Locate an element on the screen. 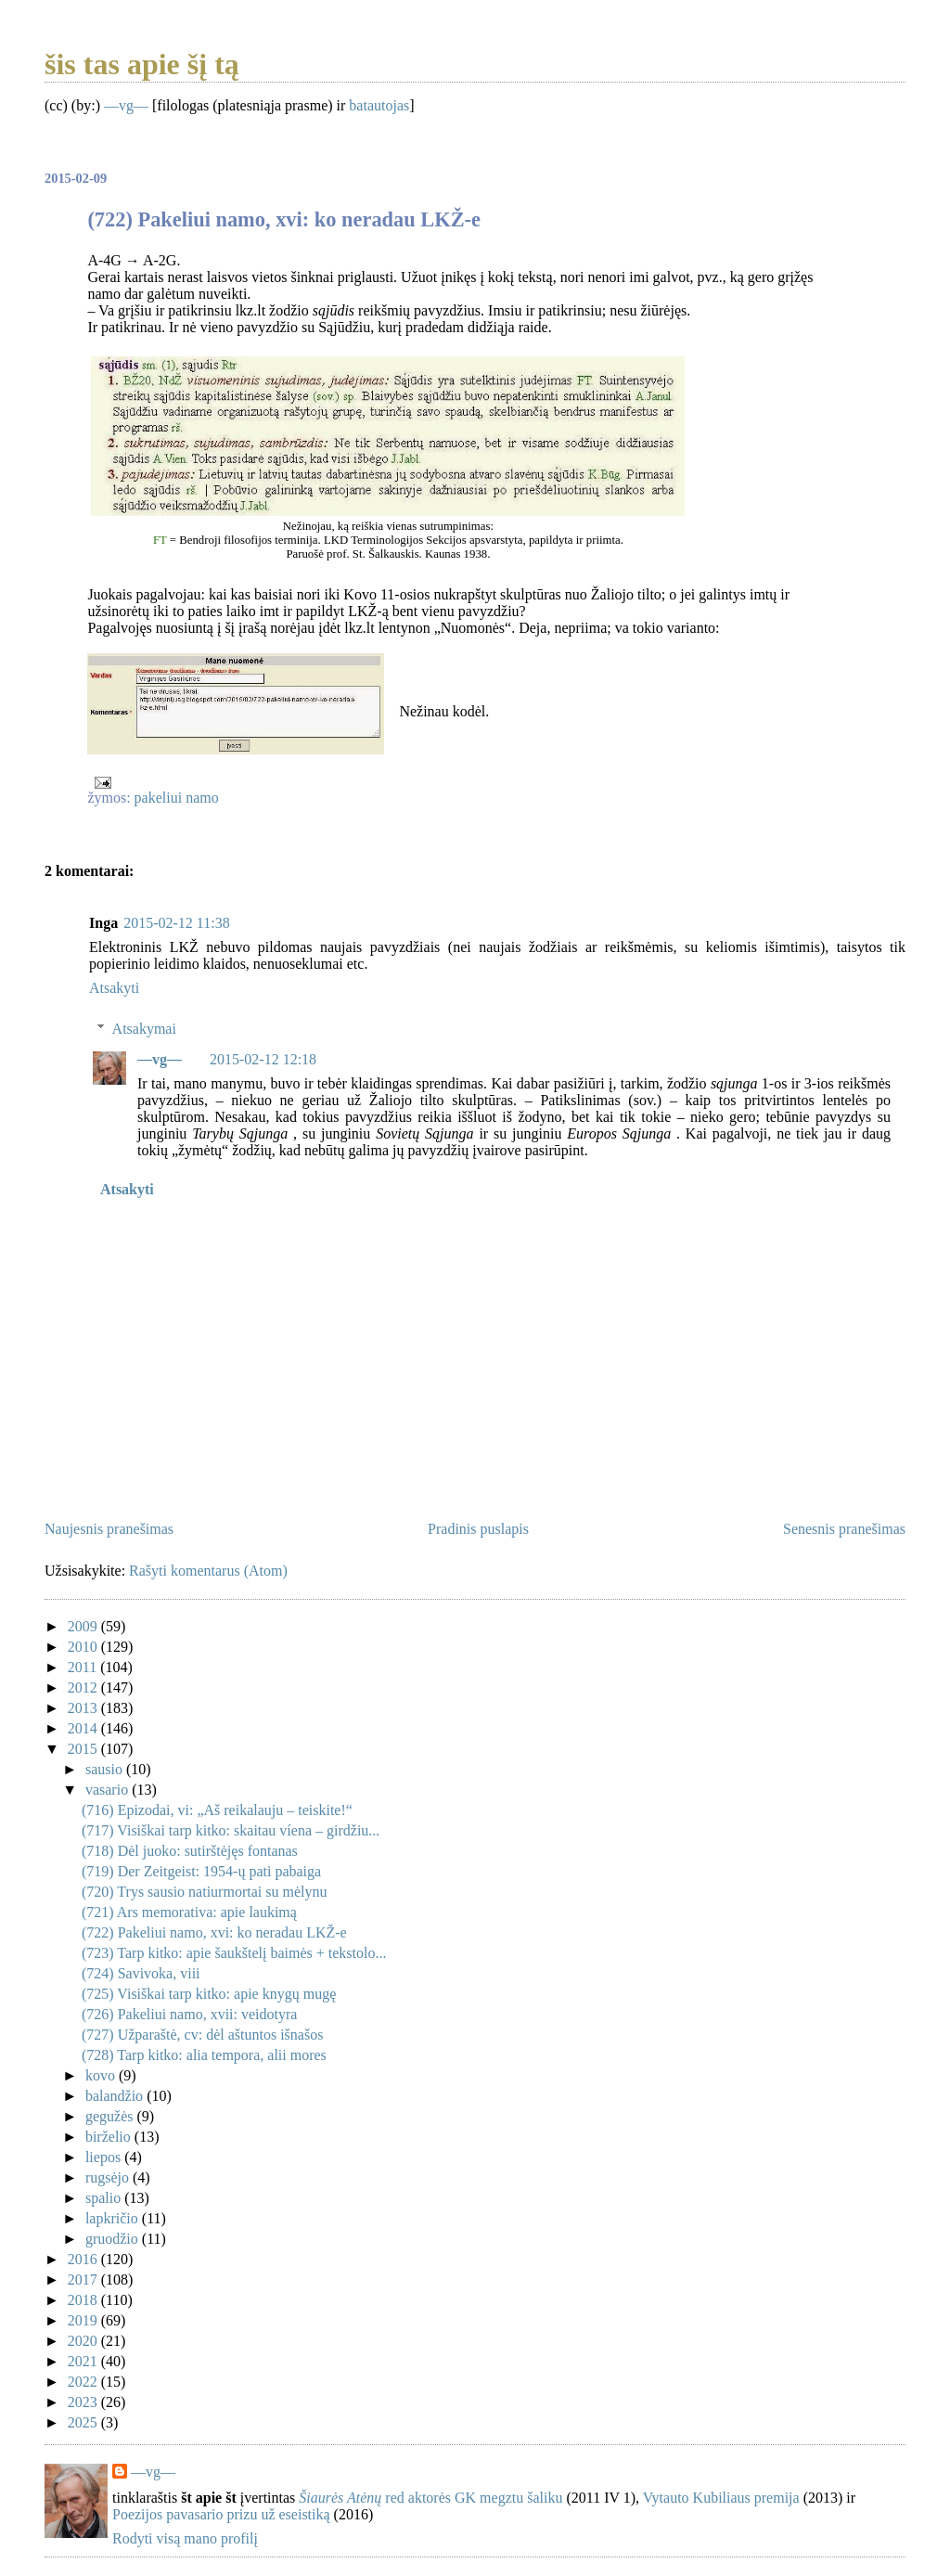 This screenshot has height=2576, width=950. 2022 is located at coordinates (84, 2381).